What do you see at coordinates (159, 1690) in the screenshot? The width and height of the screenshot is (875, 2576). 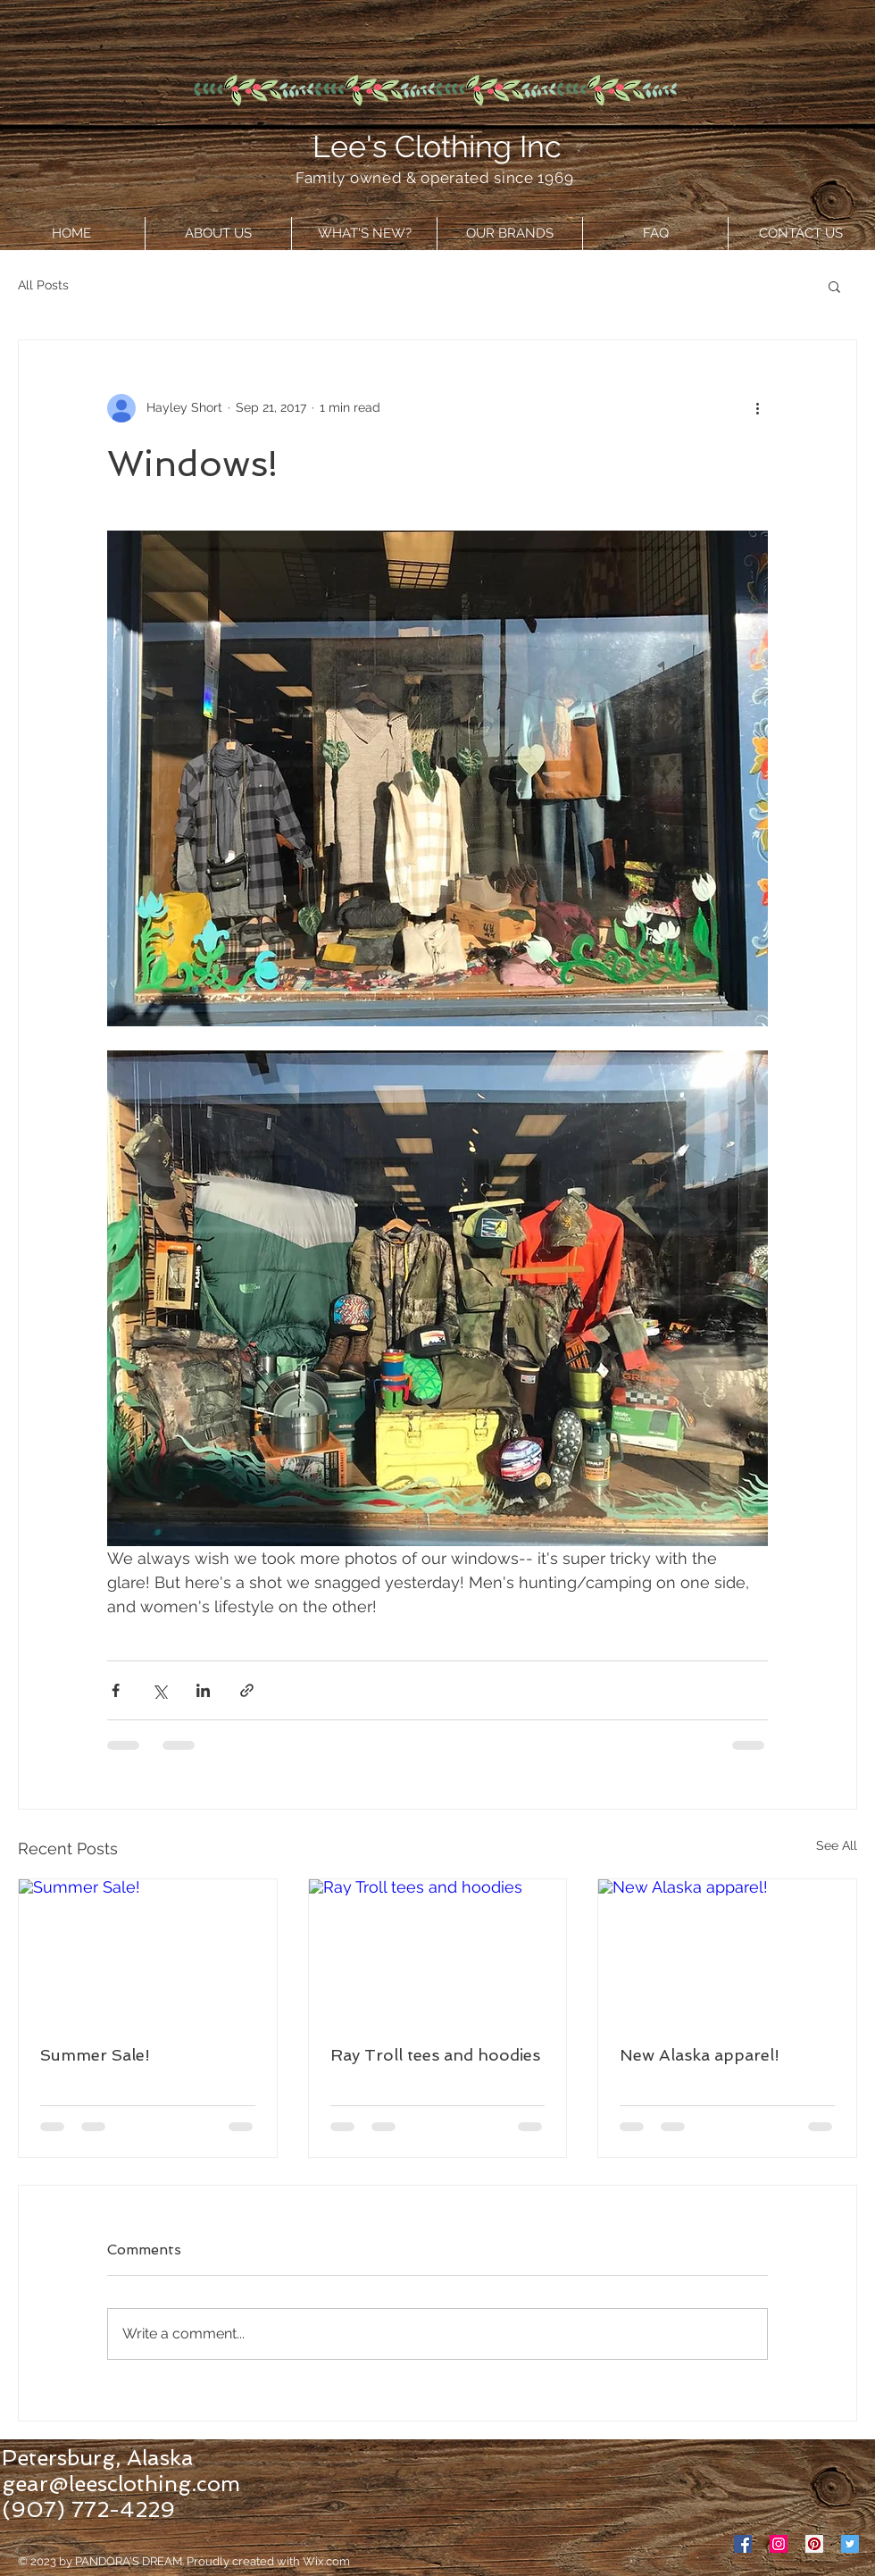 I see `[Share via X (Twitter)]` at bounding box center [159, 1690].